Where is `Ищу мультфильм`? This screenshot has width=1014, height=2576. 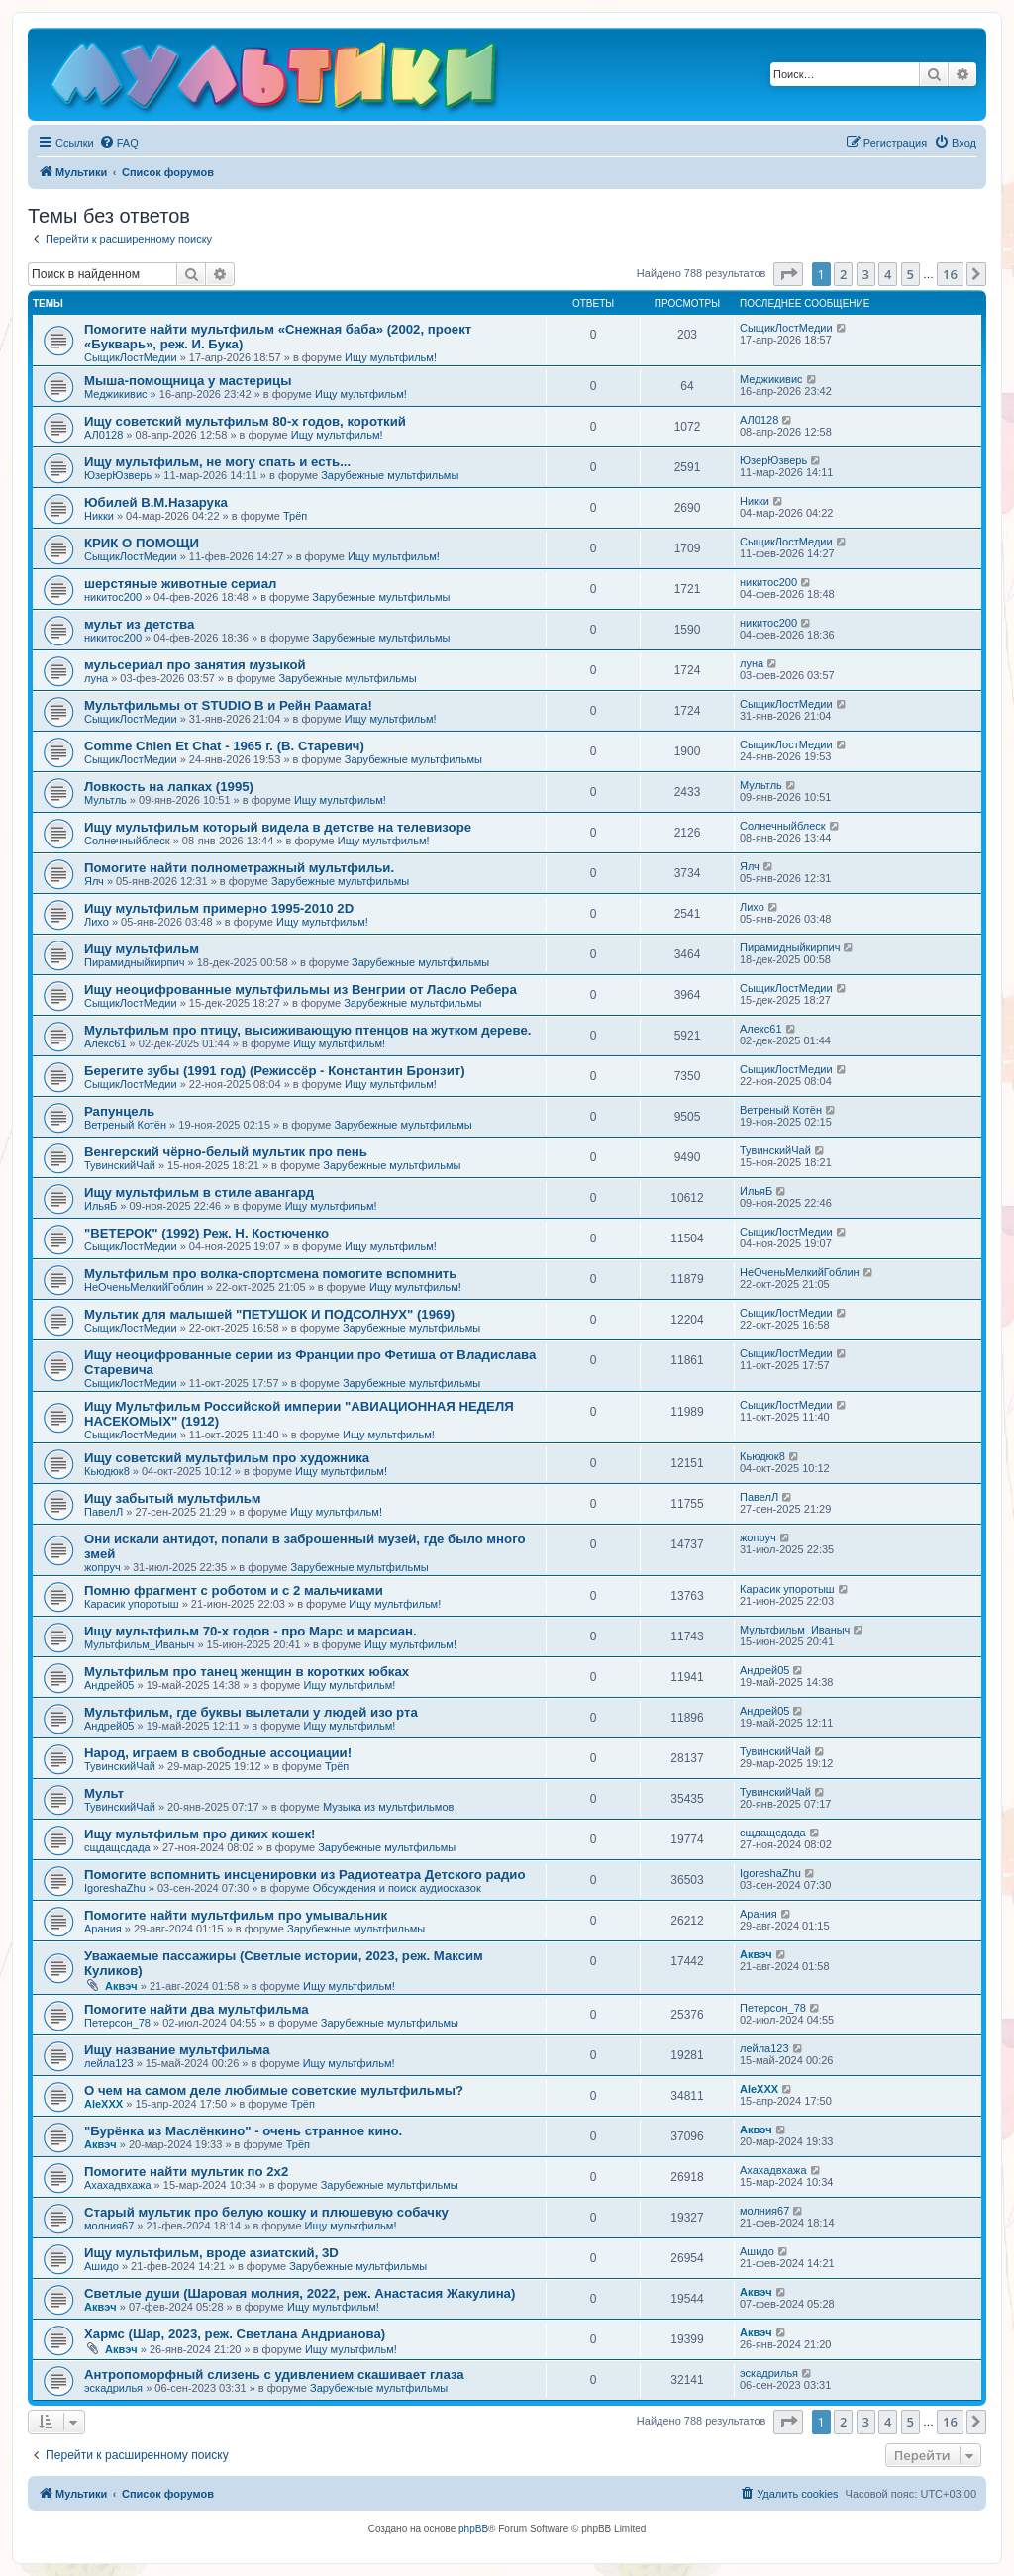 Ищу мультфильм is located at coordinates (141, 948).